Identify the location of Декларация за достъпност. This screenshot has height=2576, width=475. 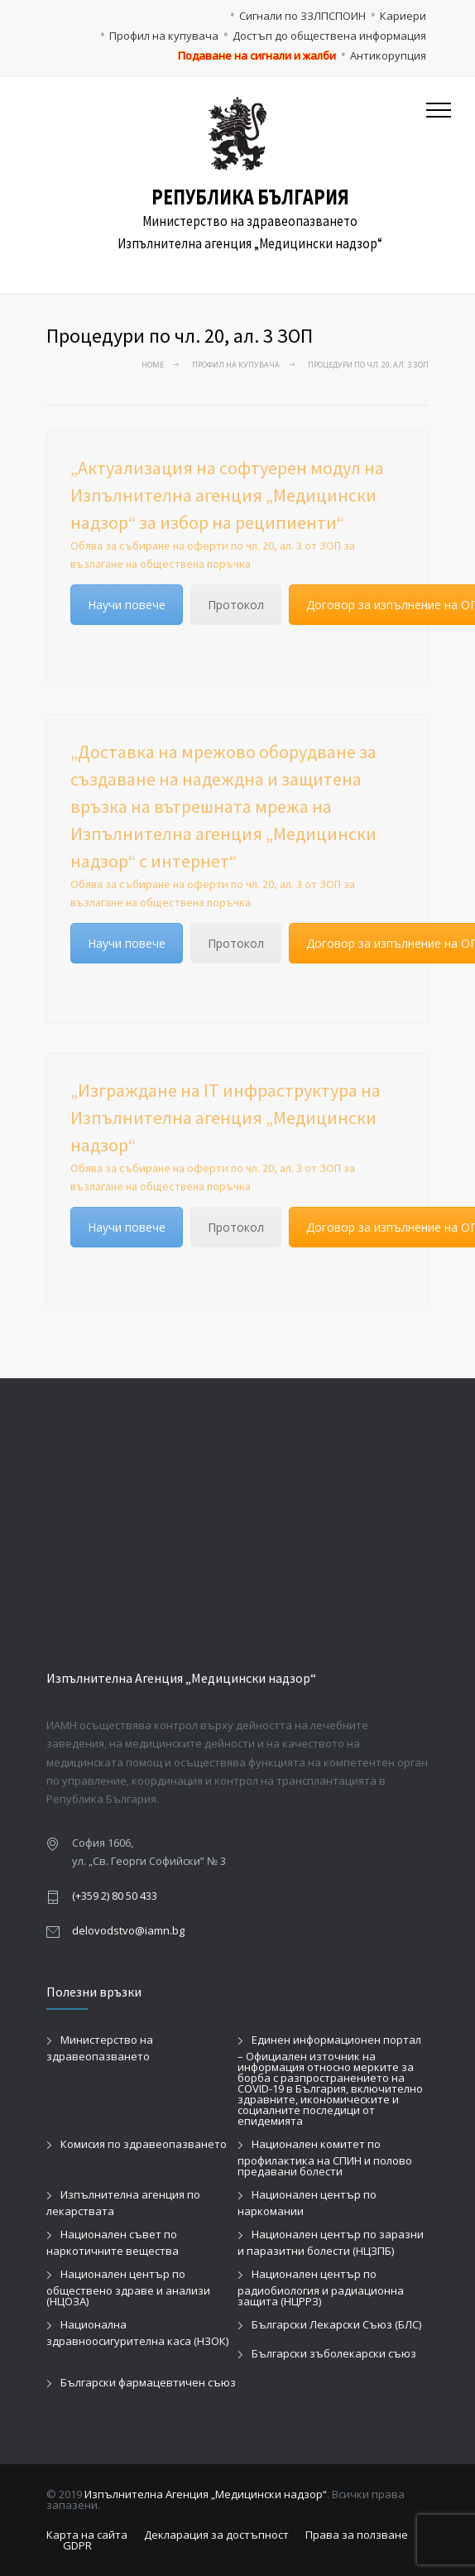
(216, 2534).